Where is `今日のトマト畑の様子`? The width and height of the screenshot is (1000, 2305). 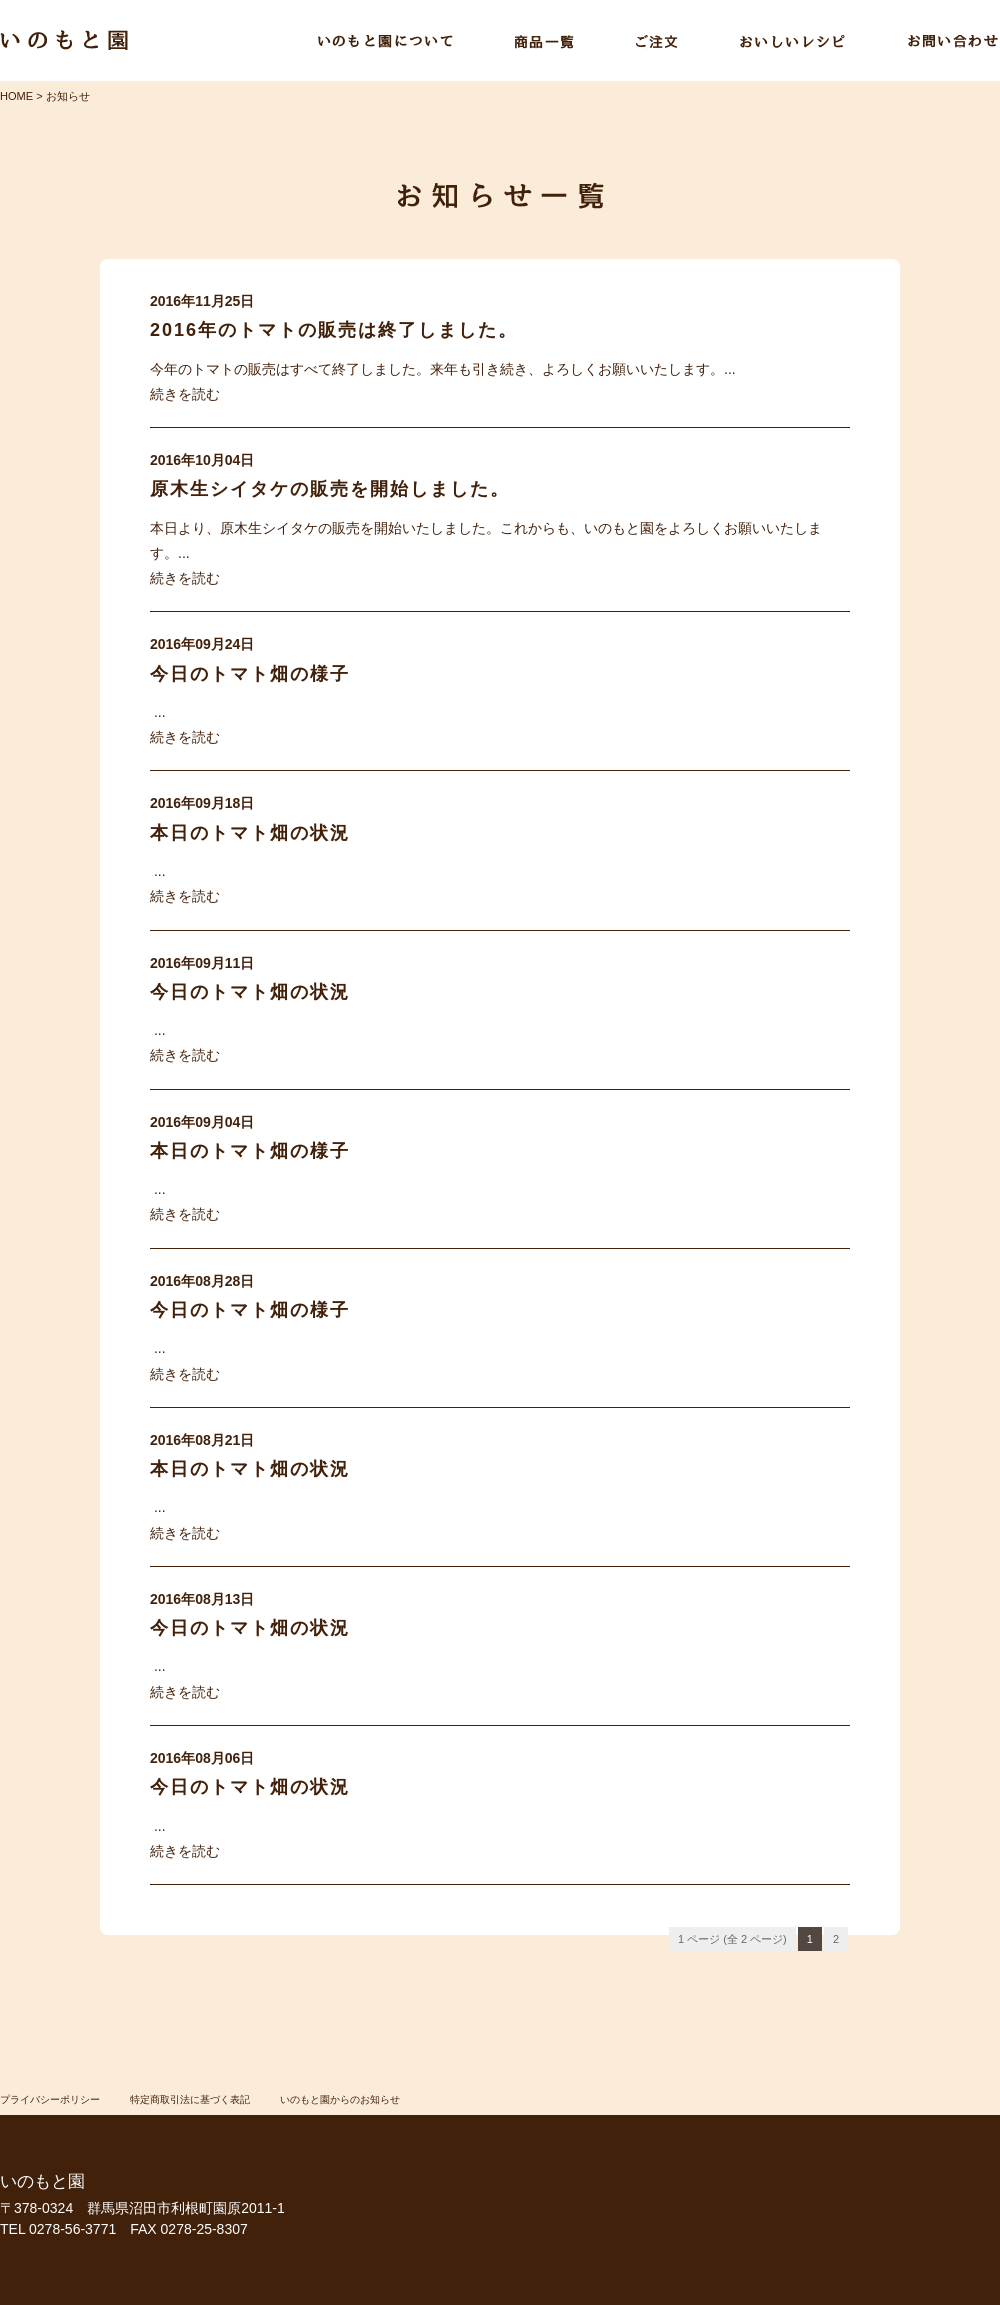
今日のトマト畑の様子 is located at coordinates (250, 674).